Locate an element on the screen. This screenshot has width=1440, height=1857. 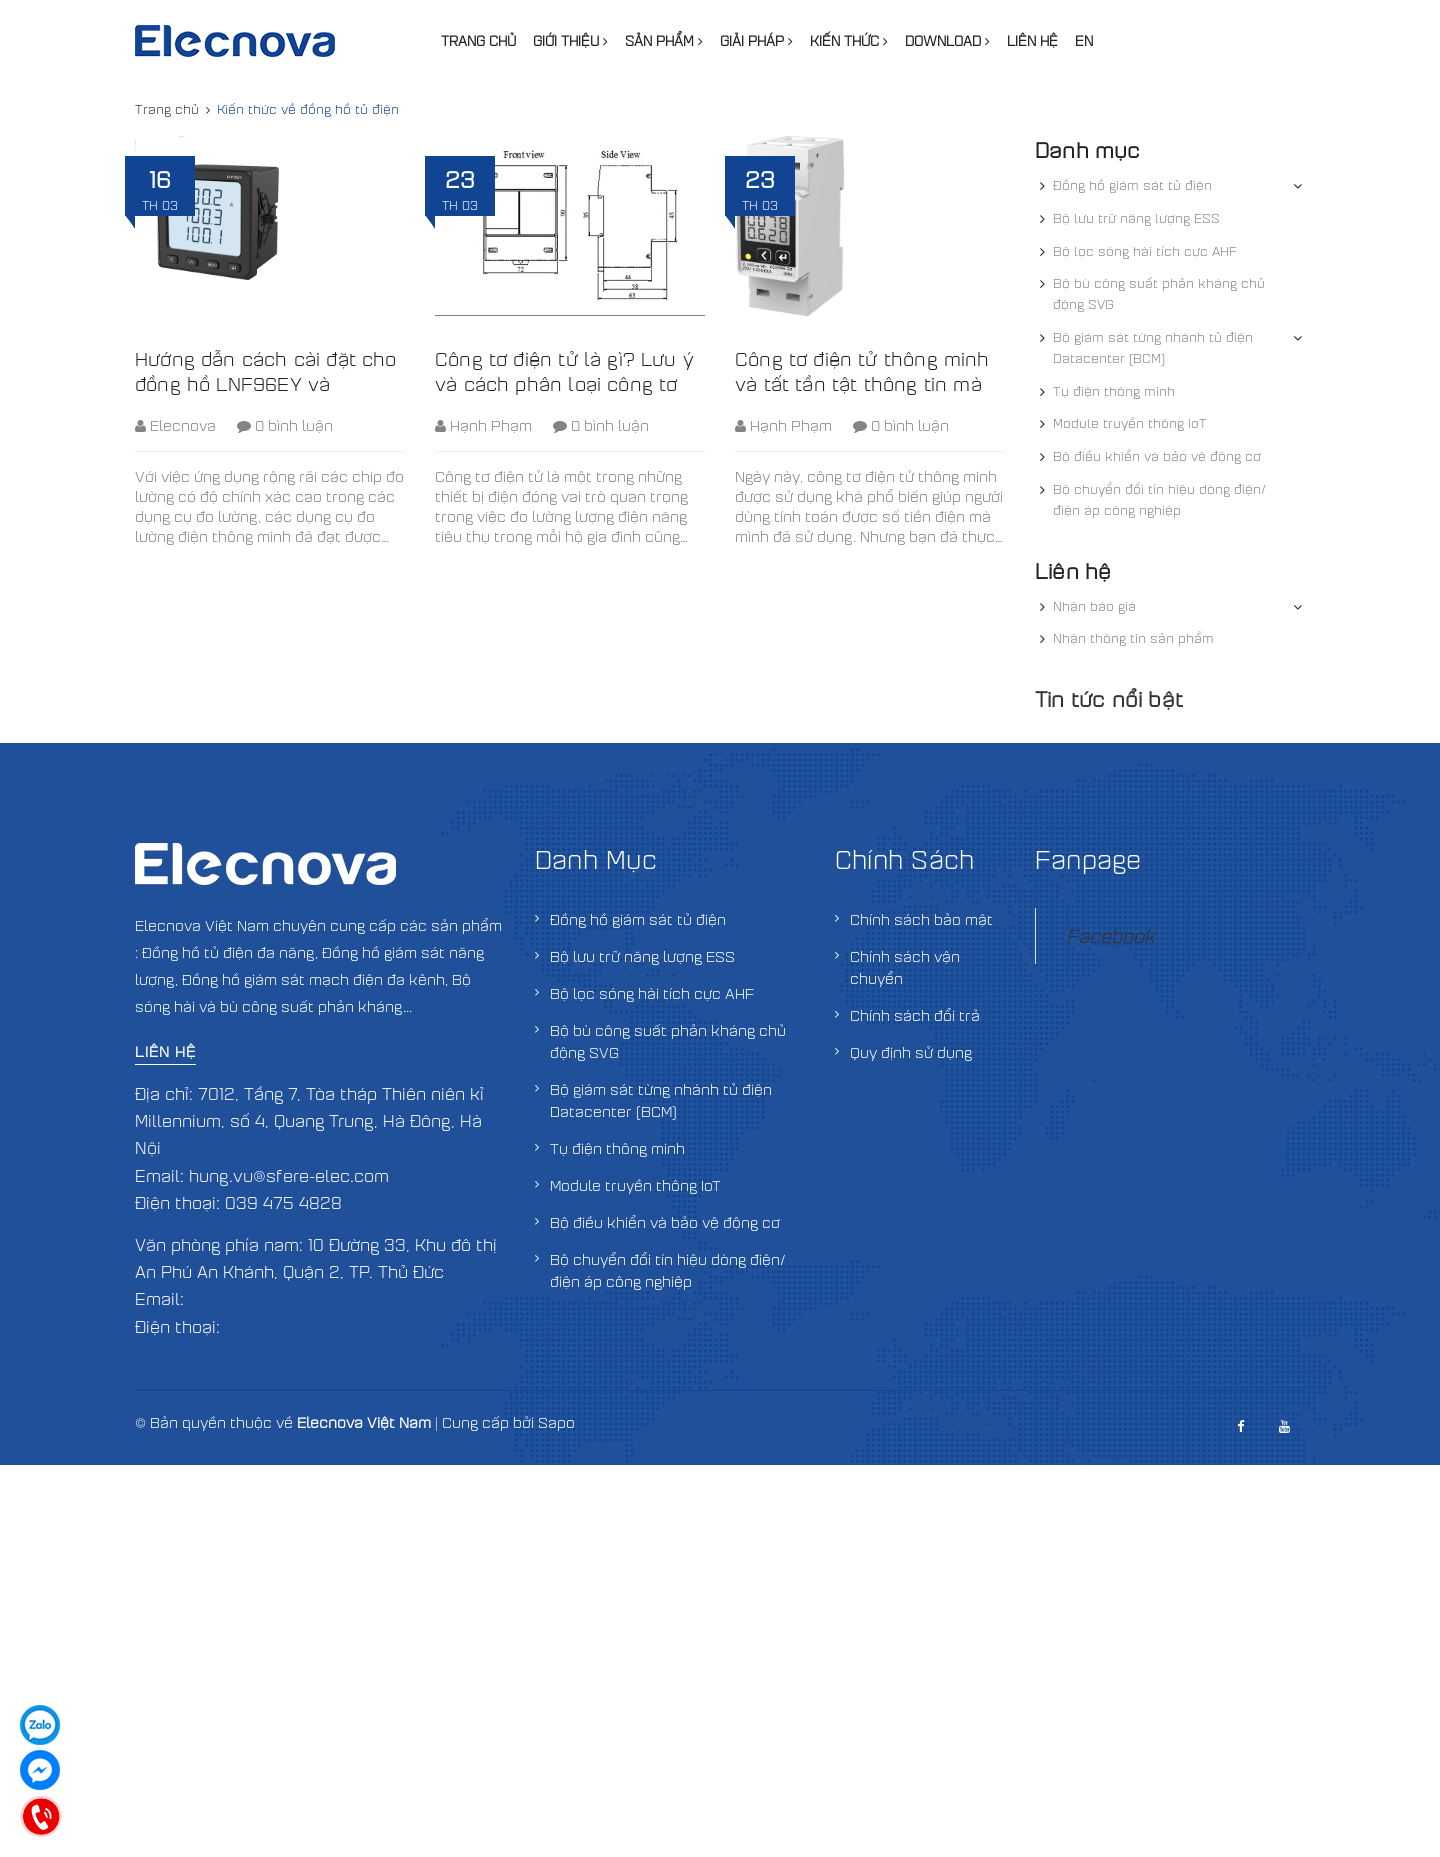
Download is located at coordinates (947, 40).